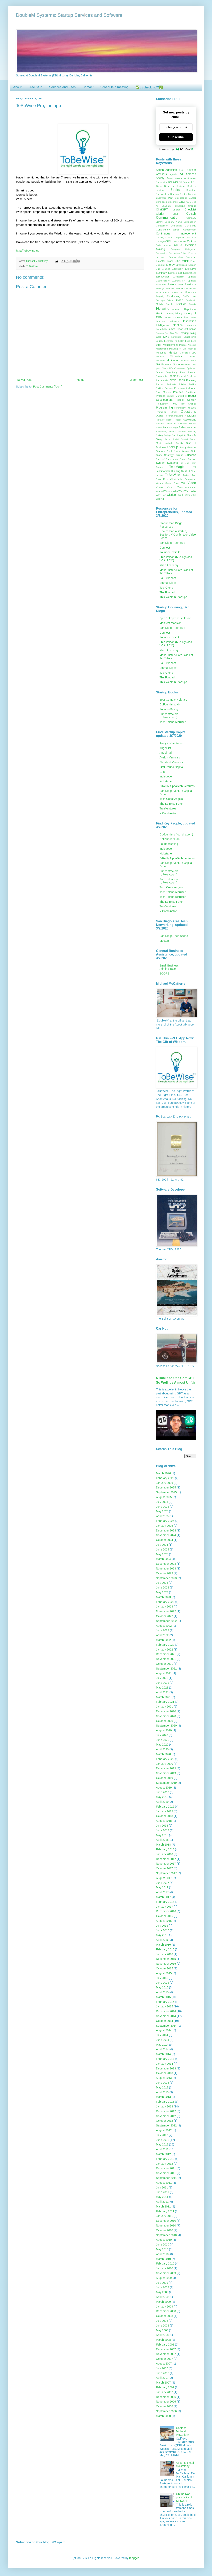  I want to click on Smile, so click(167, 439).